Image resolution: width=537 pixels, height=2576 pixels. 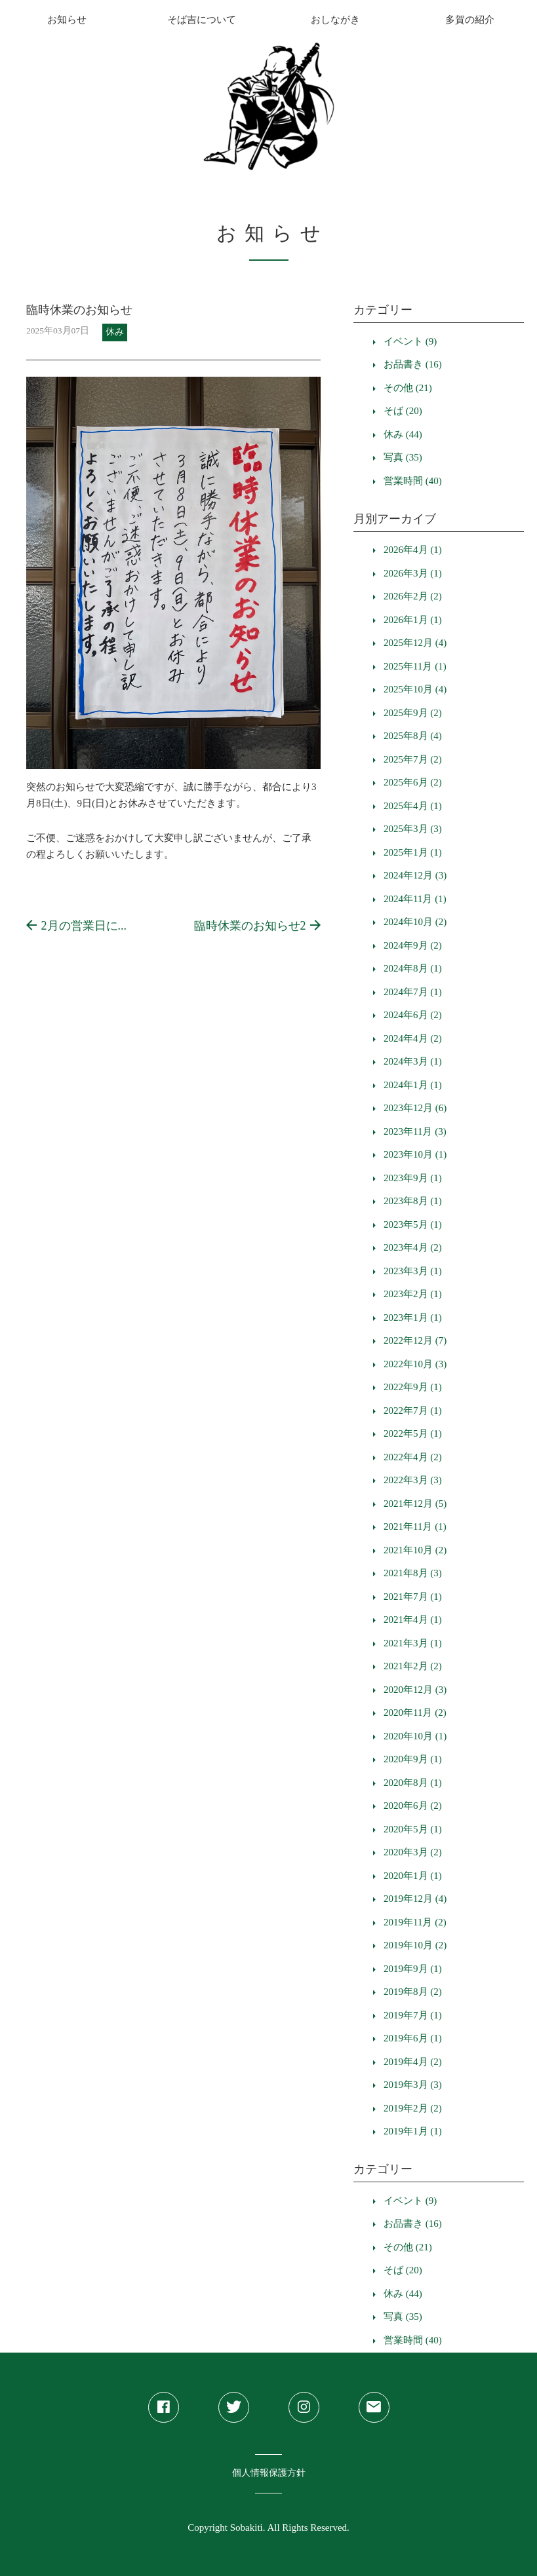 I want to click on 2025年10月 (4), so click(x=415, y=689).